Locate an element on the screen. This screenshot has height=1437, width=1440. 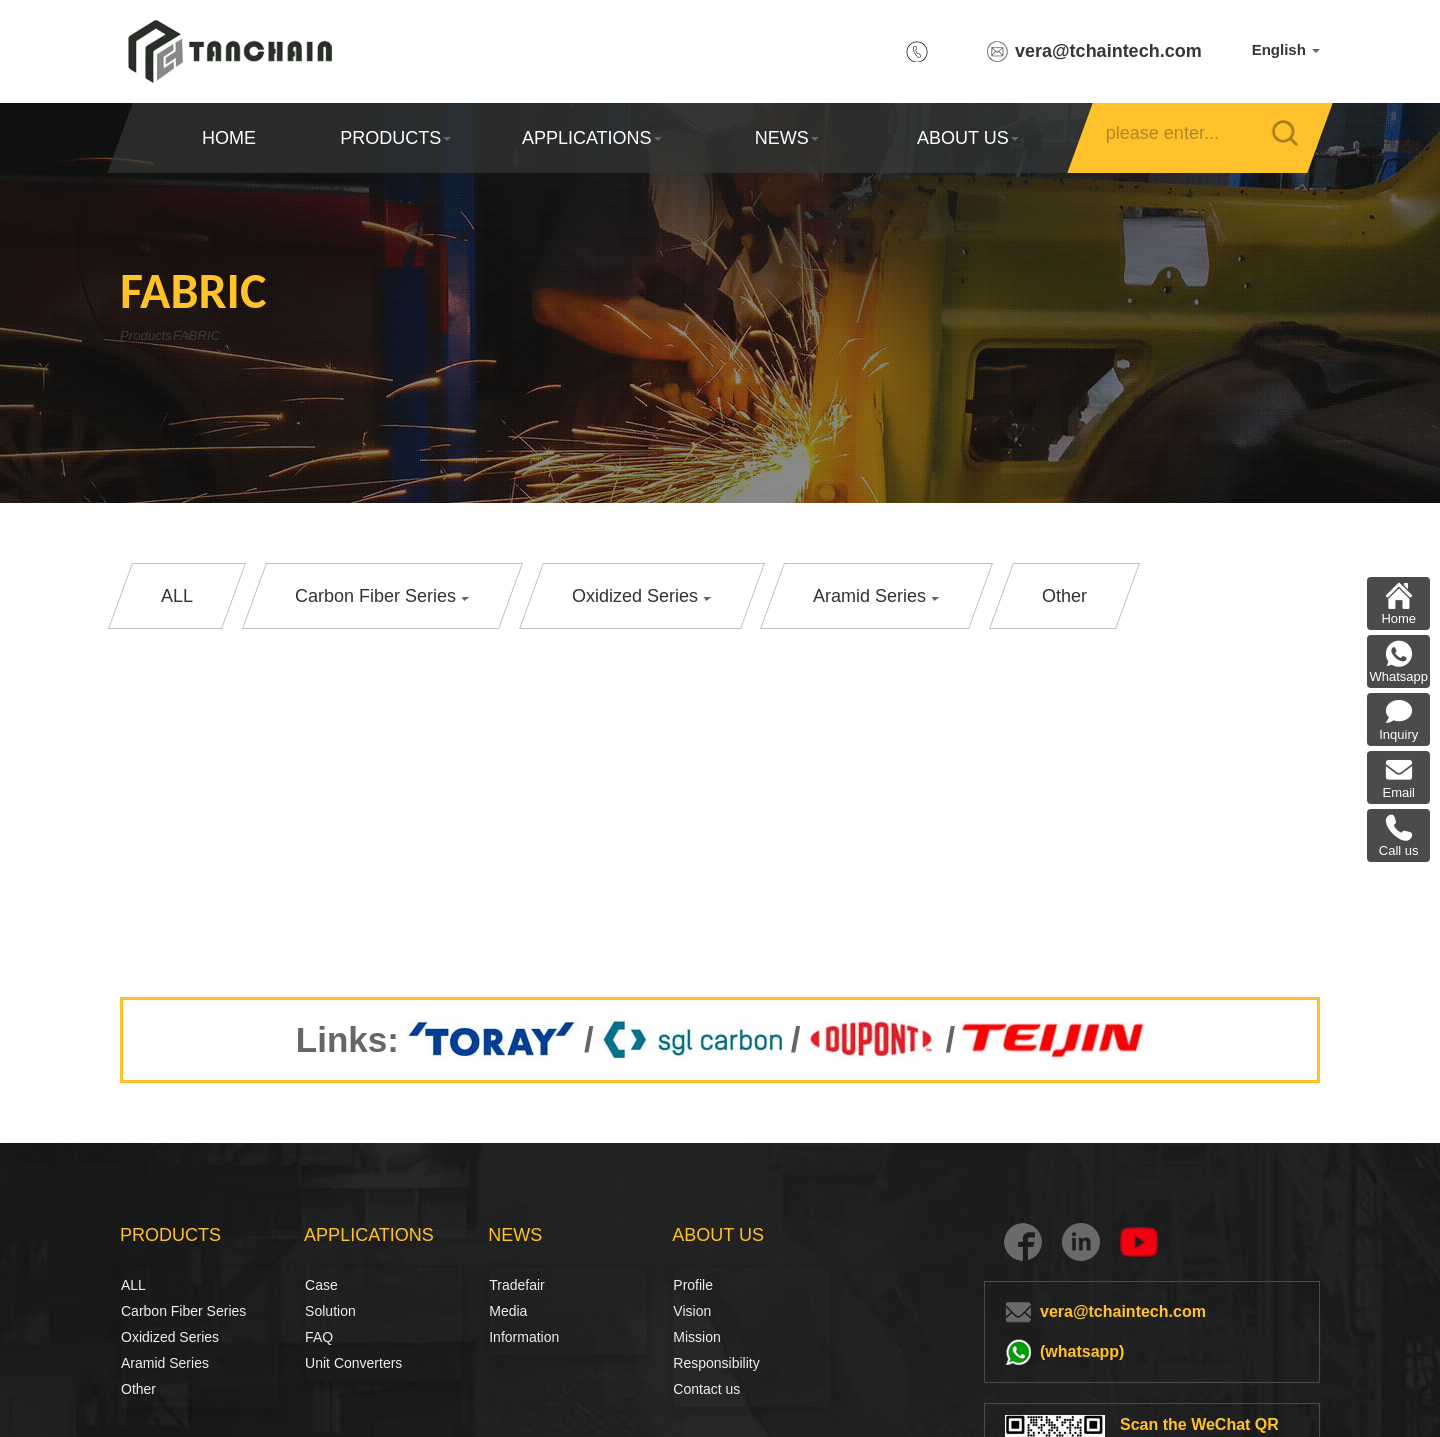
Case is located at coordinates (321, 1285).